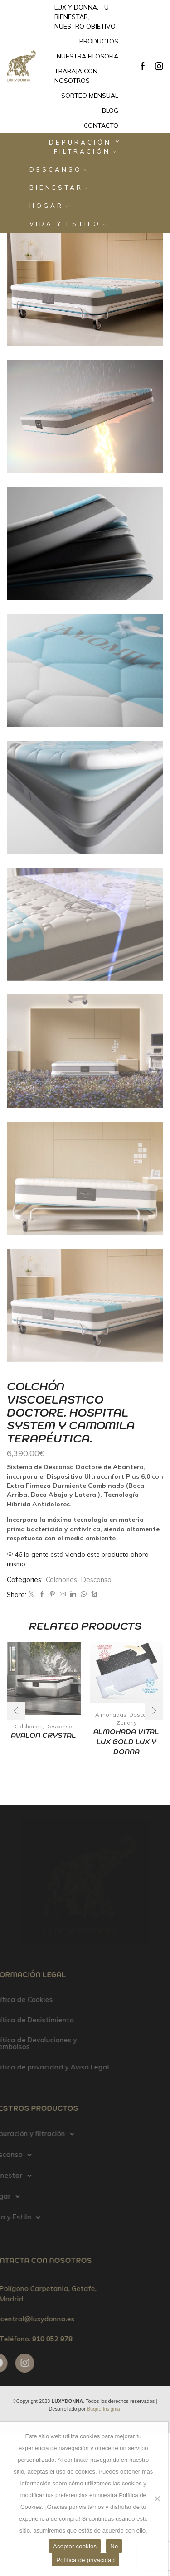 The height and width of the screenshot is (2576, 170). What do you see at coordinates (85, 147) in the screenshot?
I see `Depuración y filtración` at bounding box center [85, 147].